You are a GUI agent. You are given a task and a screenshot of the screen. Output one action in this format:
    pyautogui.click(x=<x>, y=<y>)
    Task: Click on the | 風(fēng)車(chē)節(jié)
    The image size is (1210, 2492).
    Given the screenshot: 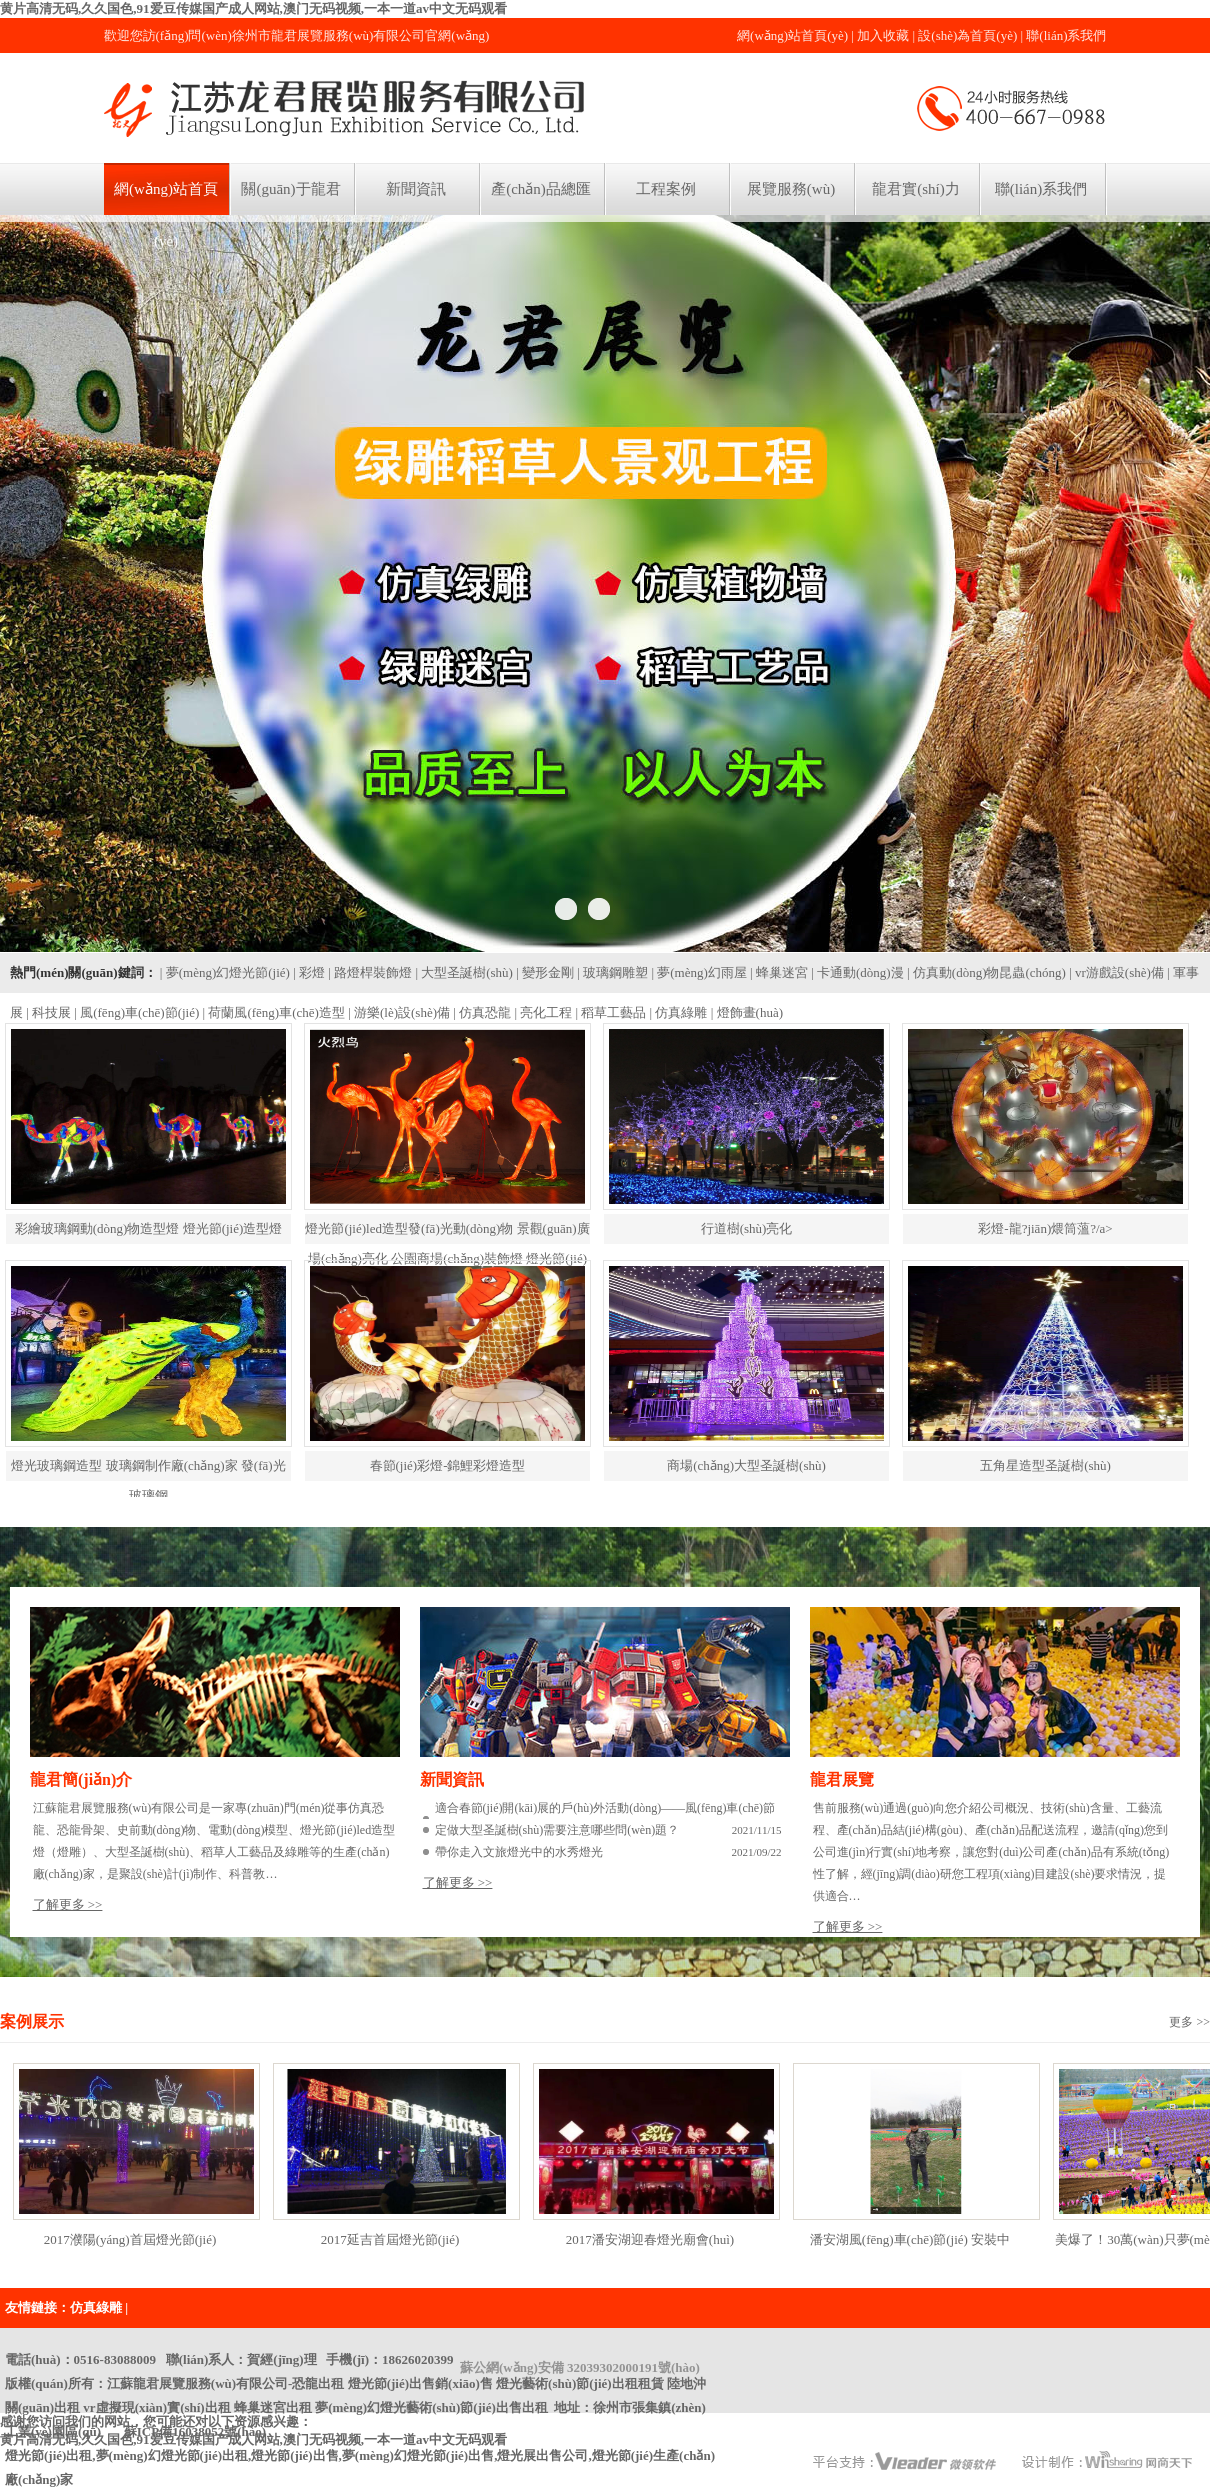 What is the action you would take?
    pyautogui.click(x=136, y=1012)
    